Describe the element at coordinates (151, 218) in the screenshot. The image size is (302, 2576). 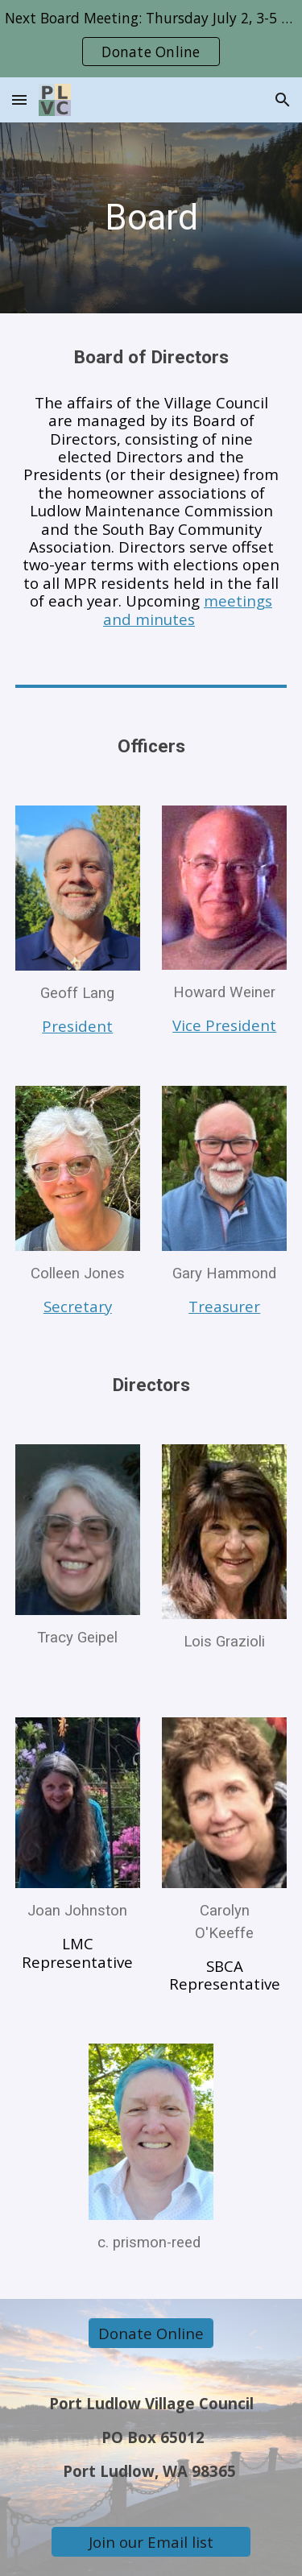
I see `[main]` at that location.